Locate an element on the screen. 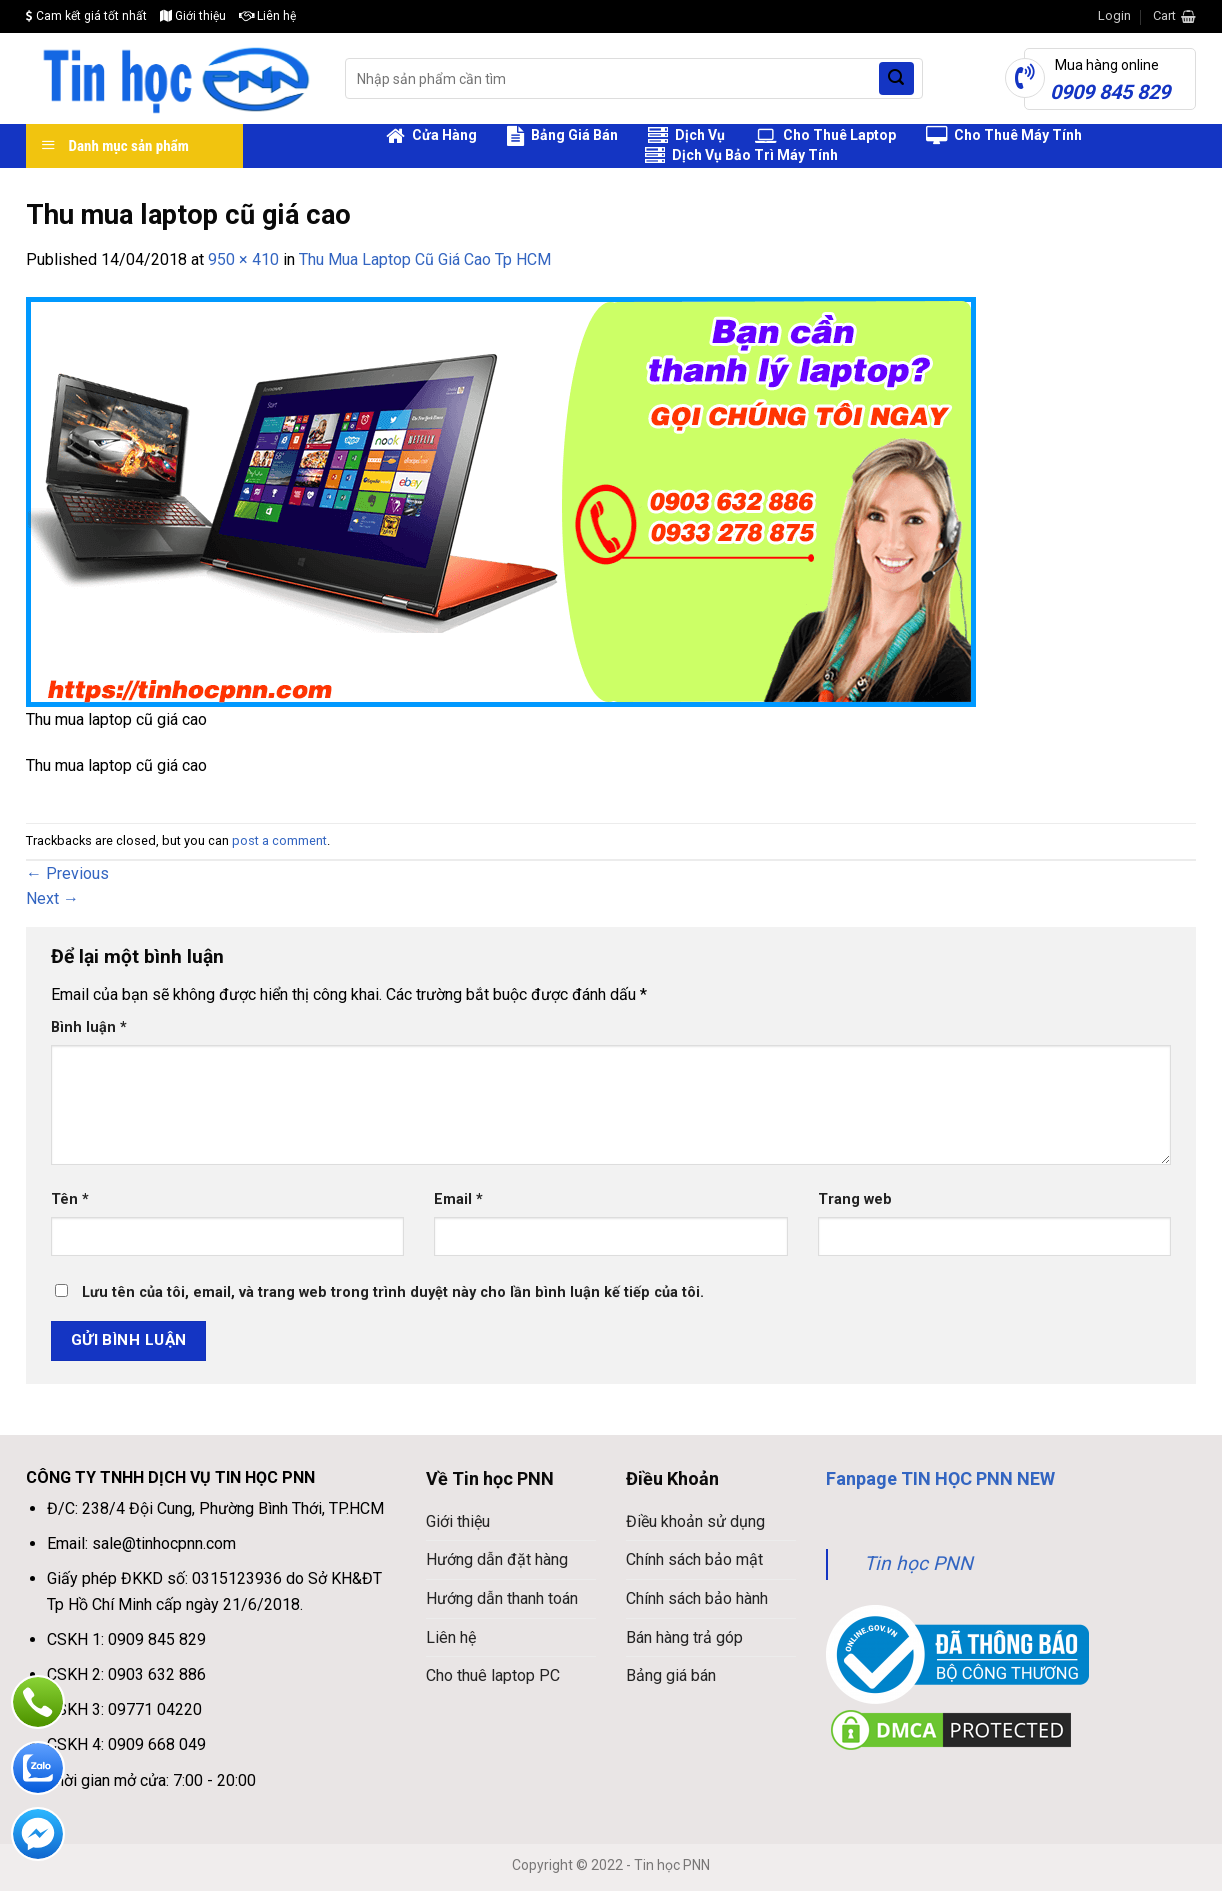 Image resolution: width=1222 pixels, height=1891 pixels. Bình luận is located at coordinates (89, 1027).